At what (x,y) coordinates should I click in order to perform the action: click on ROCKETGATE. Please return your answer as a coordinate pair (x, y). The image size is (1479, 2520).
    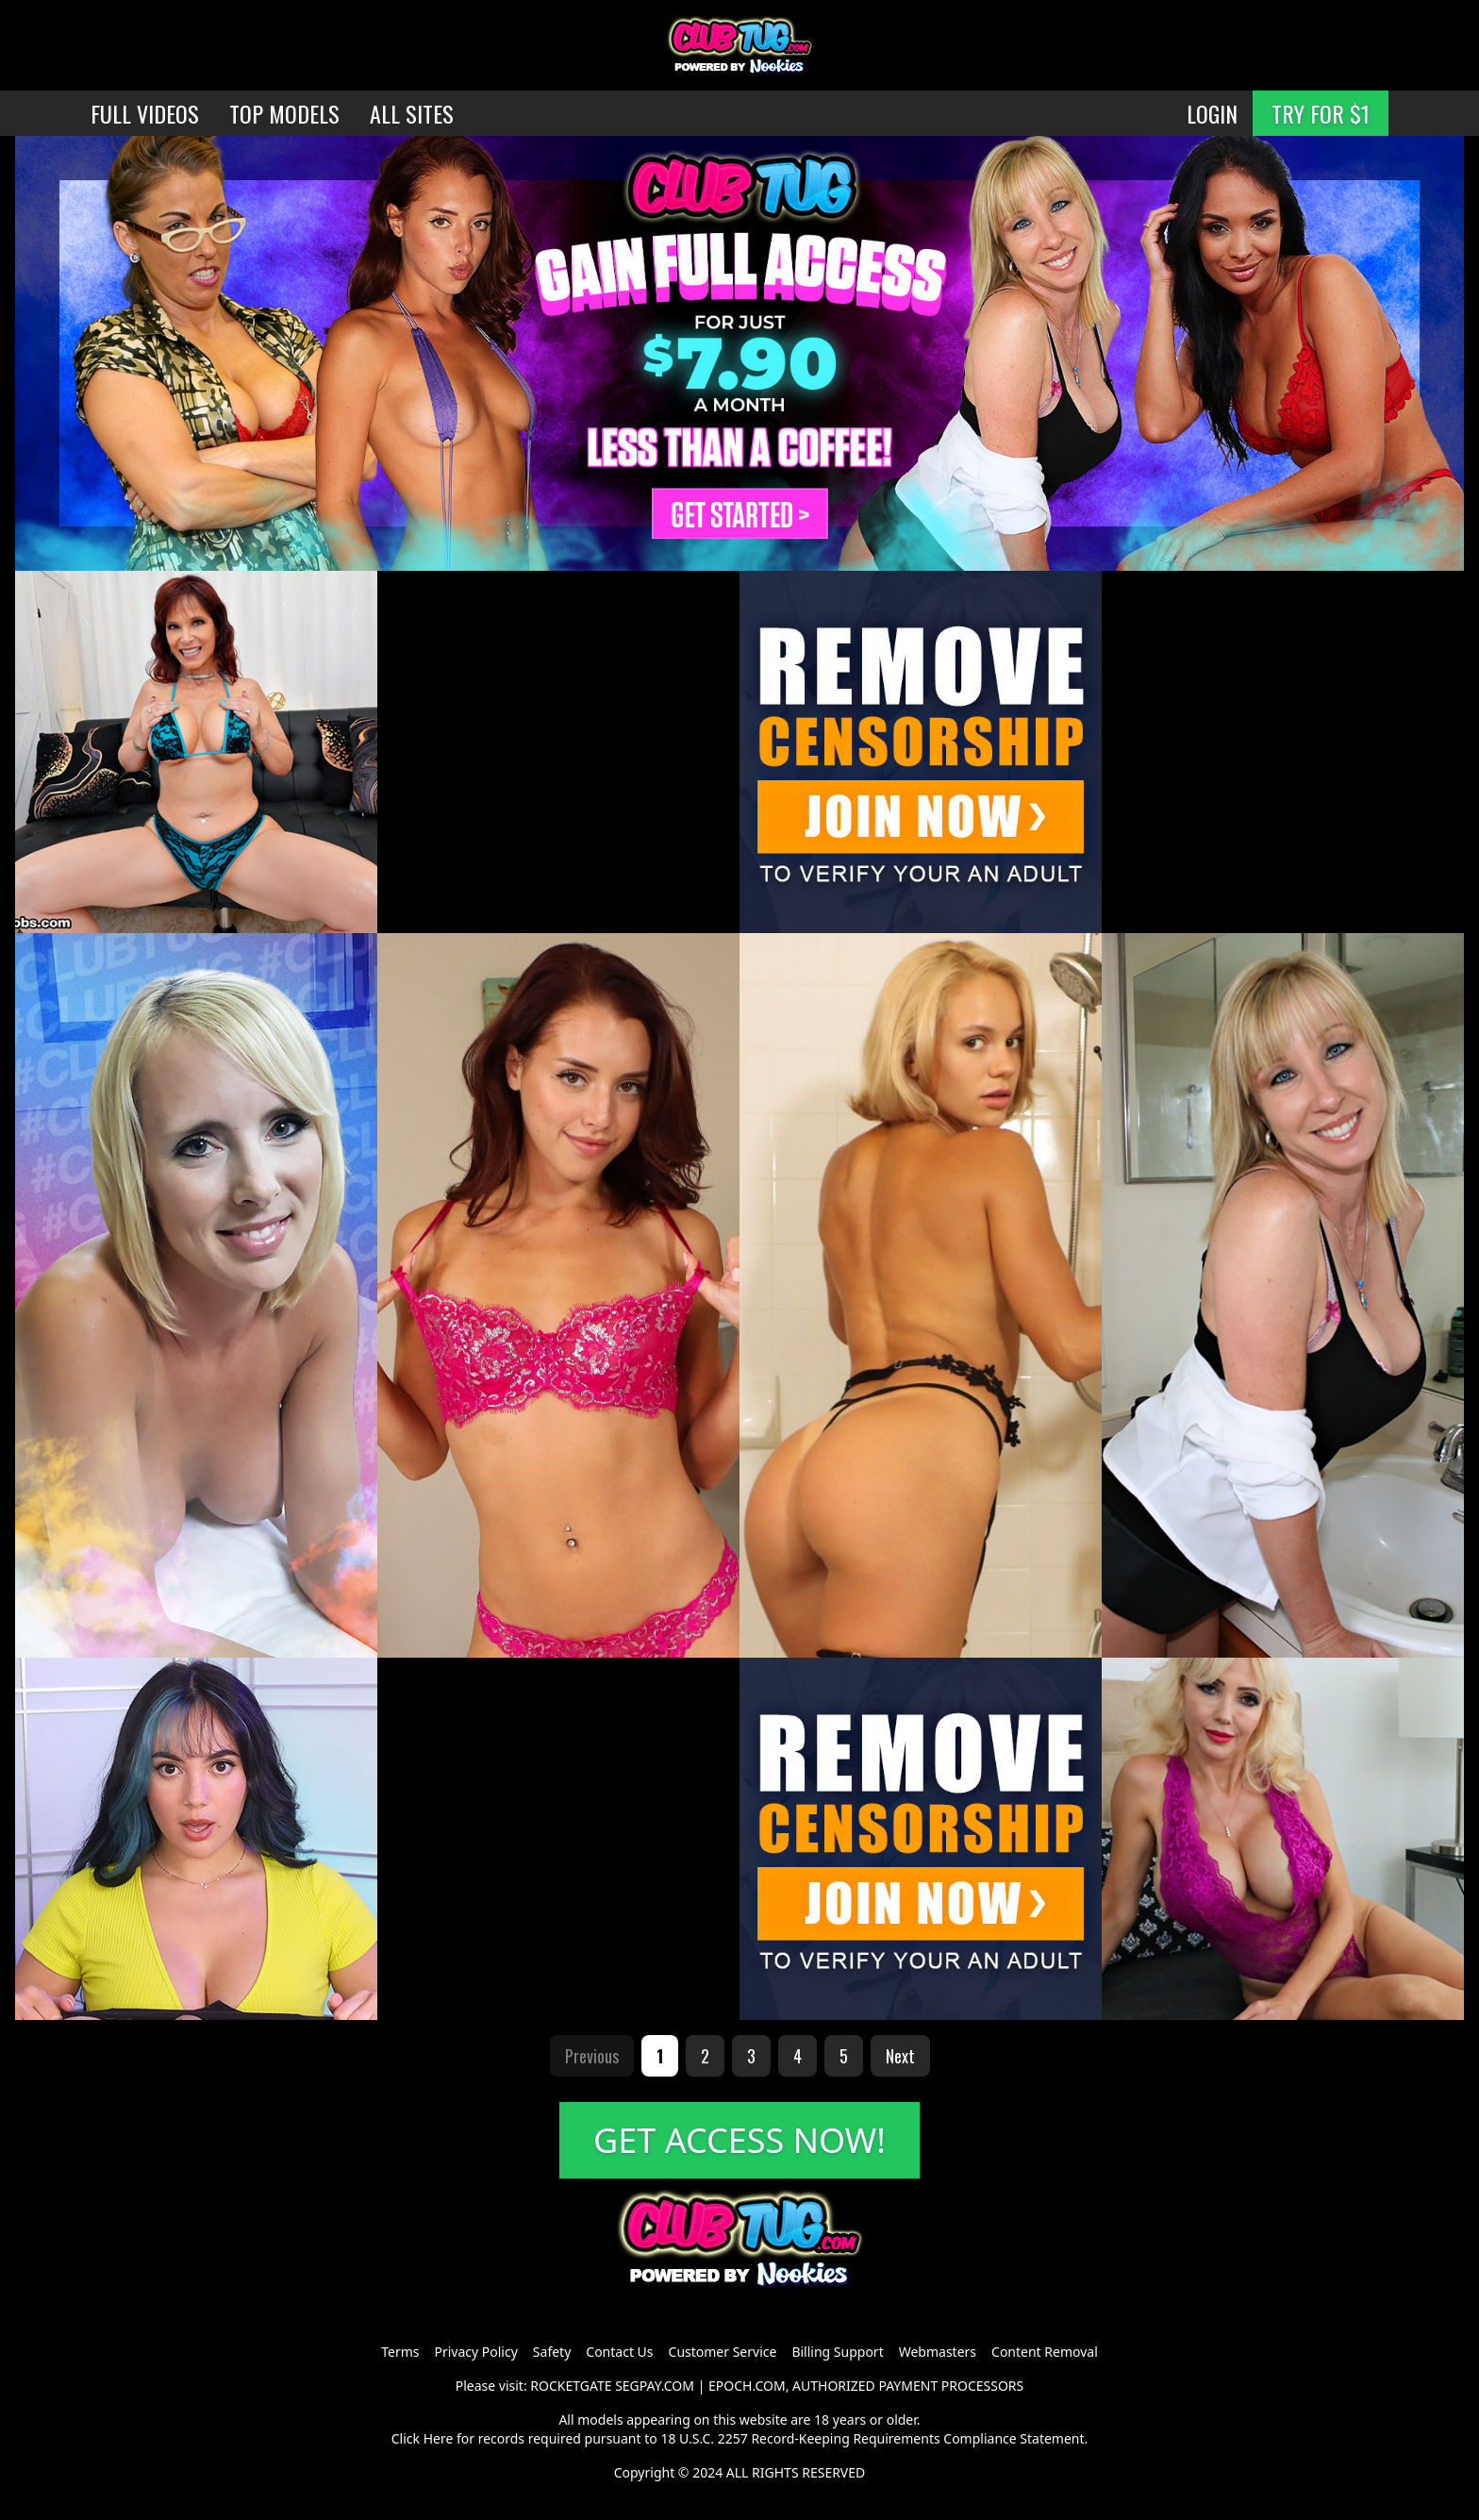
    Looking at the image, I should click on (570, 2386).